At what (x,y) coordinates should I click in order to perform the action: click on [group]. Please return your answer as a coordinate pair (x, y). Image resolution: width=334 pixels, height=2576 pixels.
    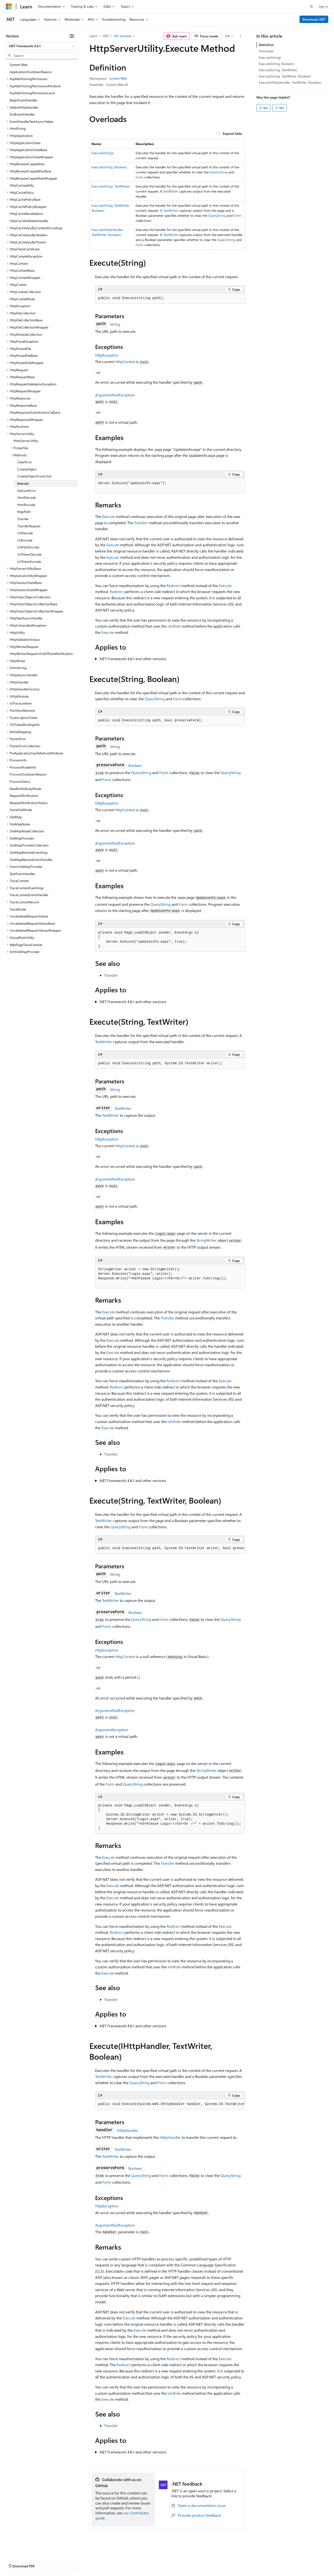
    Looking at the image, I should click on (170, 1548).